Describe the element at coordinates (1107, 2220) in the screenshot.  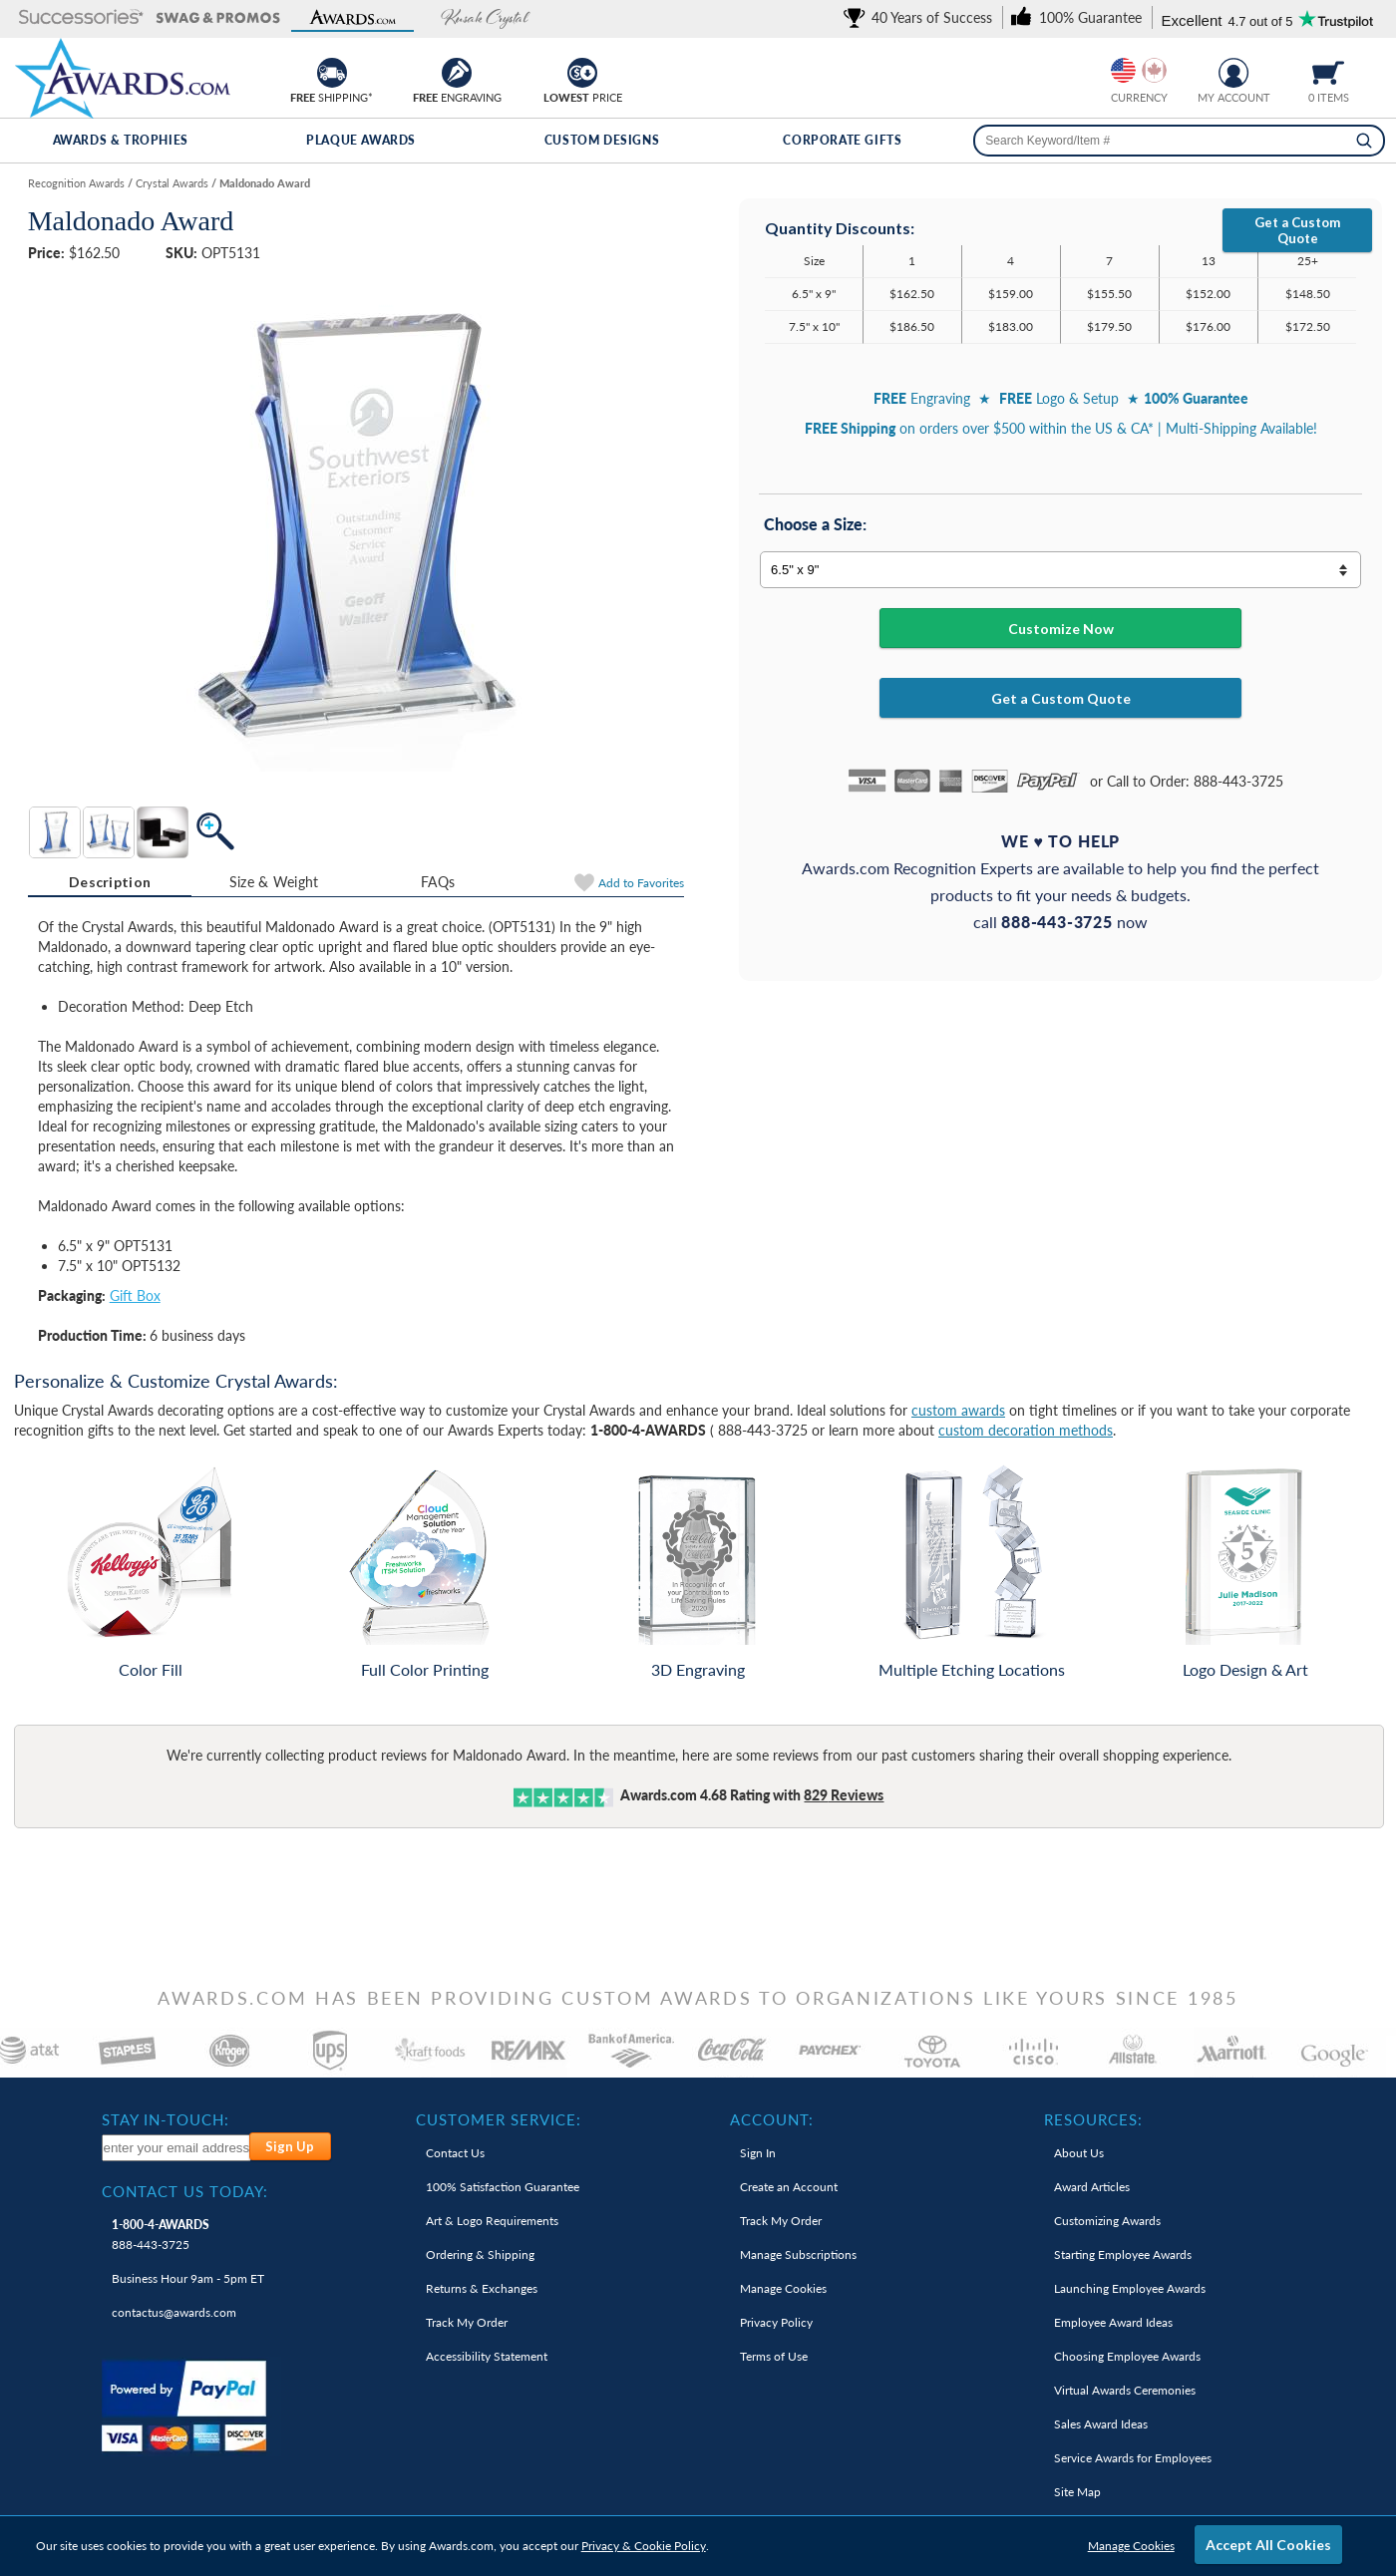
I see `Customizing Awards [link]` at that location.